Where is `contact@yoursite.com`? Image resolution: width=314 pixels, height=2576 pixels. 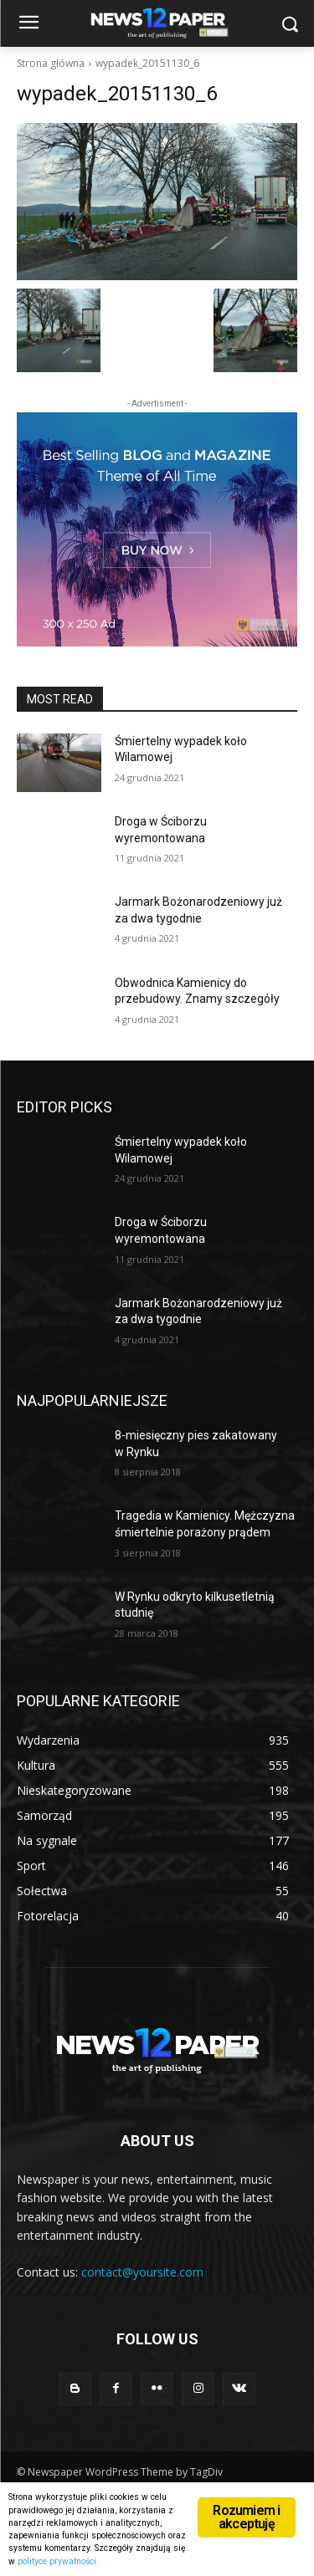 contact@yoursite.com is located at coordinates (142, 2272).